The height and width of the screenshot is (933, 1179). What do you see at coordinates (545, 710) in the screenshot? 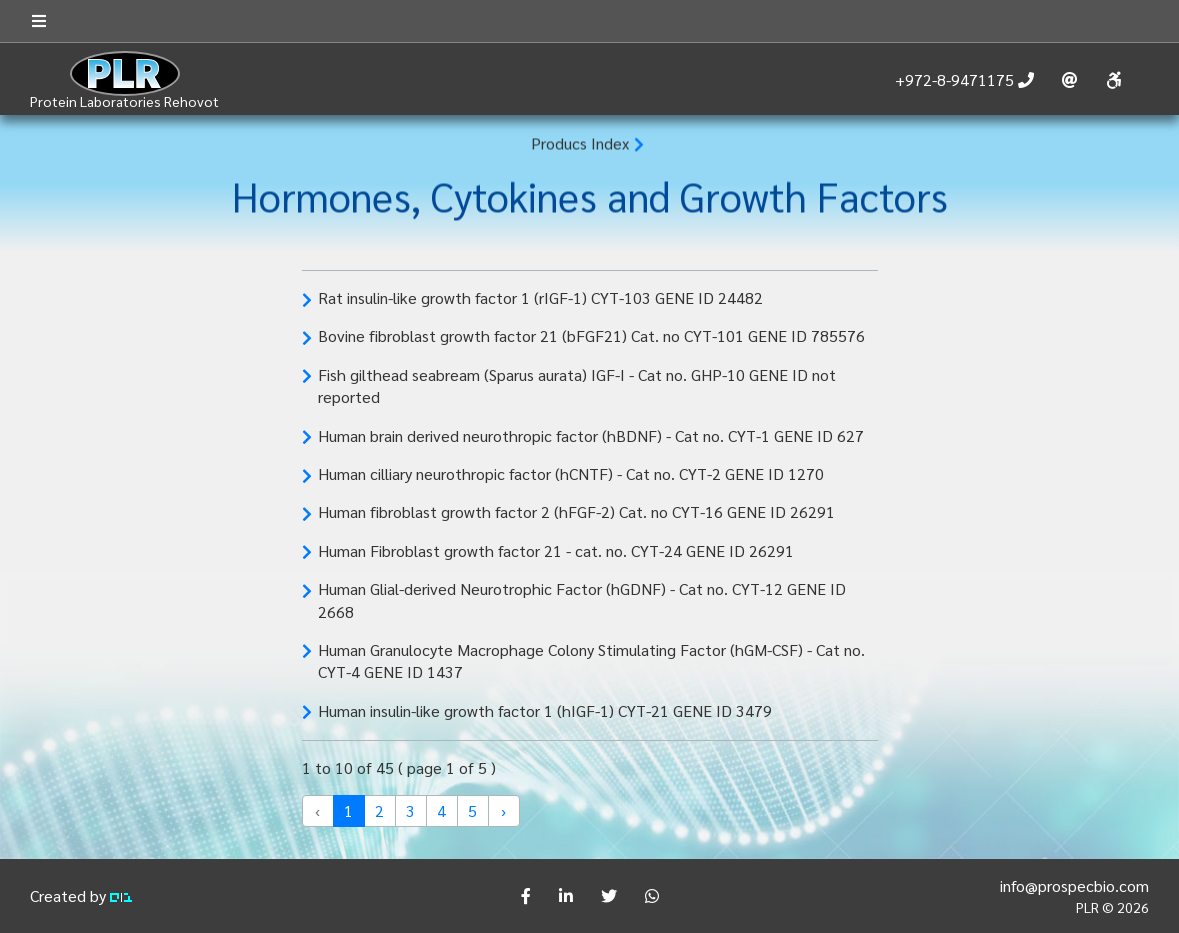
I see `Human insulin-like growth factor 1 (hIGF-1) CYT-21 GENE ID 3479` at bounding box center [545, 710].